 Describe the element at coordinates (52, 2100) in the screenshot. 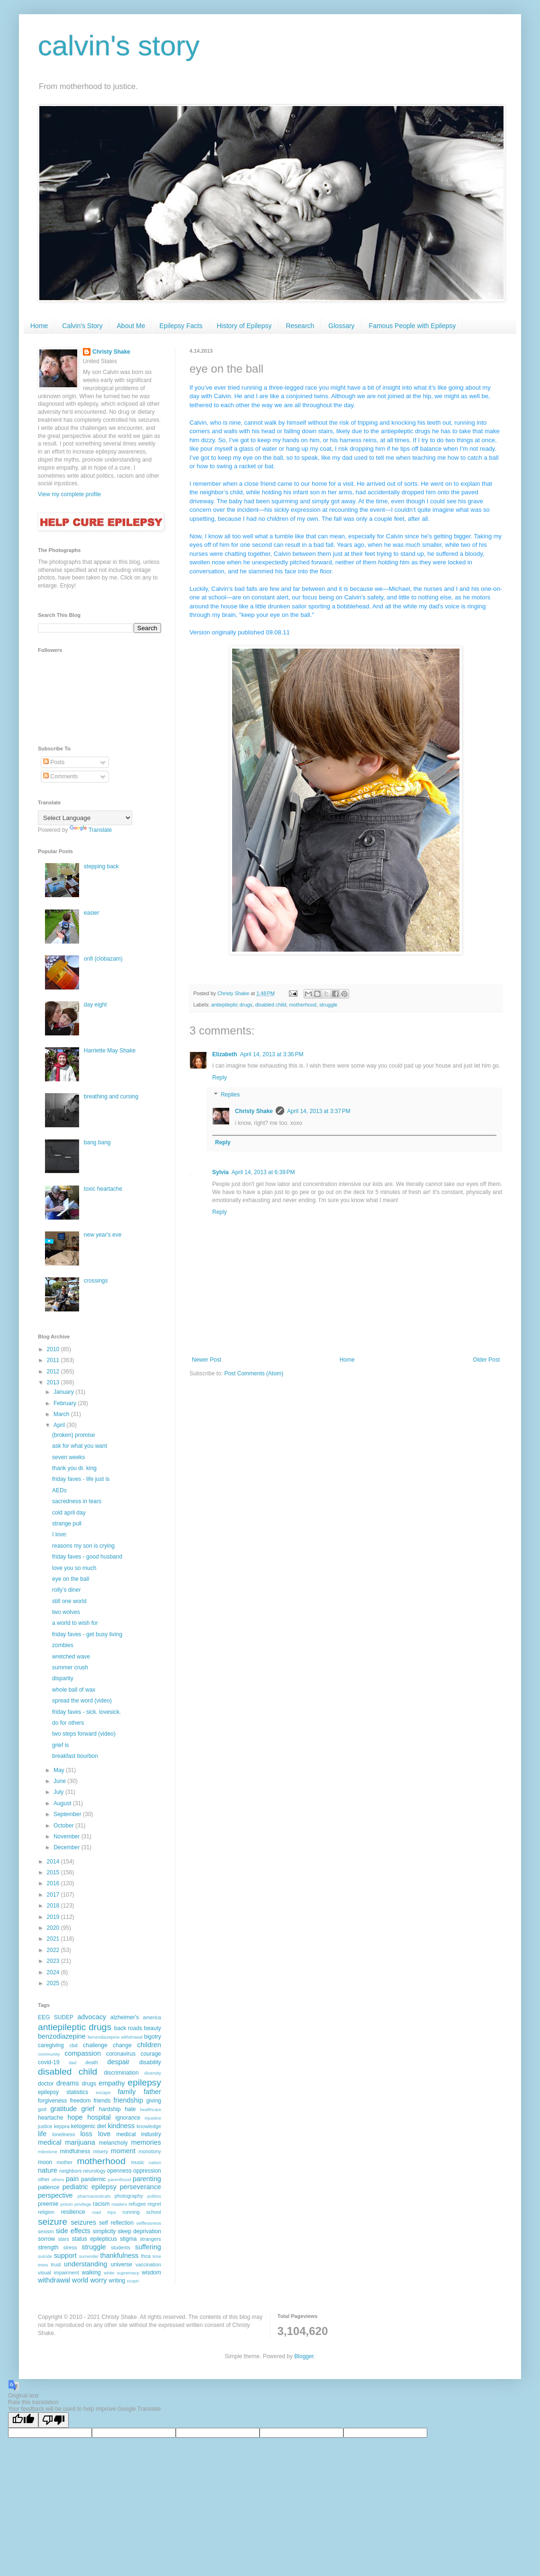

I see `forgiveness` at that location.